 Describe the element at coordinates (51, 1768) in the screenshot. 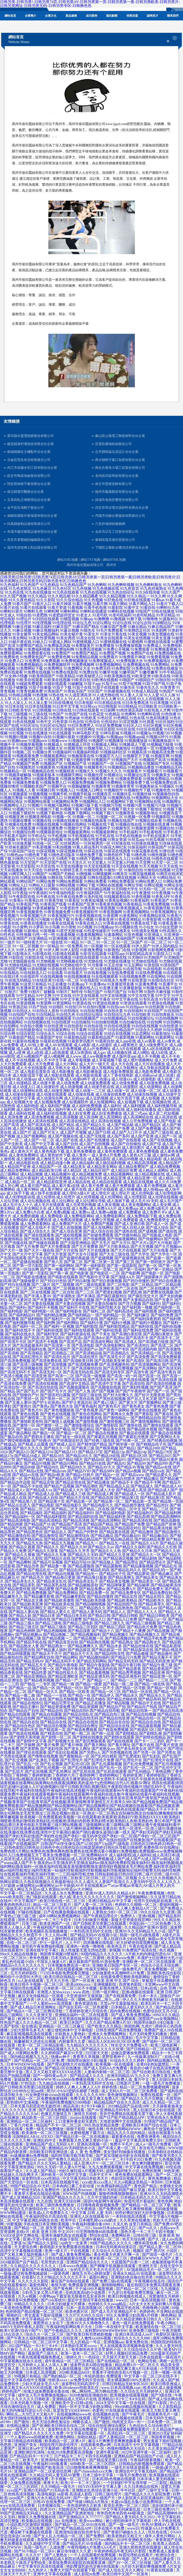

I see `国产乱伦视频一区` at that location.